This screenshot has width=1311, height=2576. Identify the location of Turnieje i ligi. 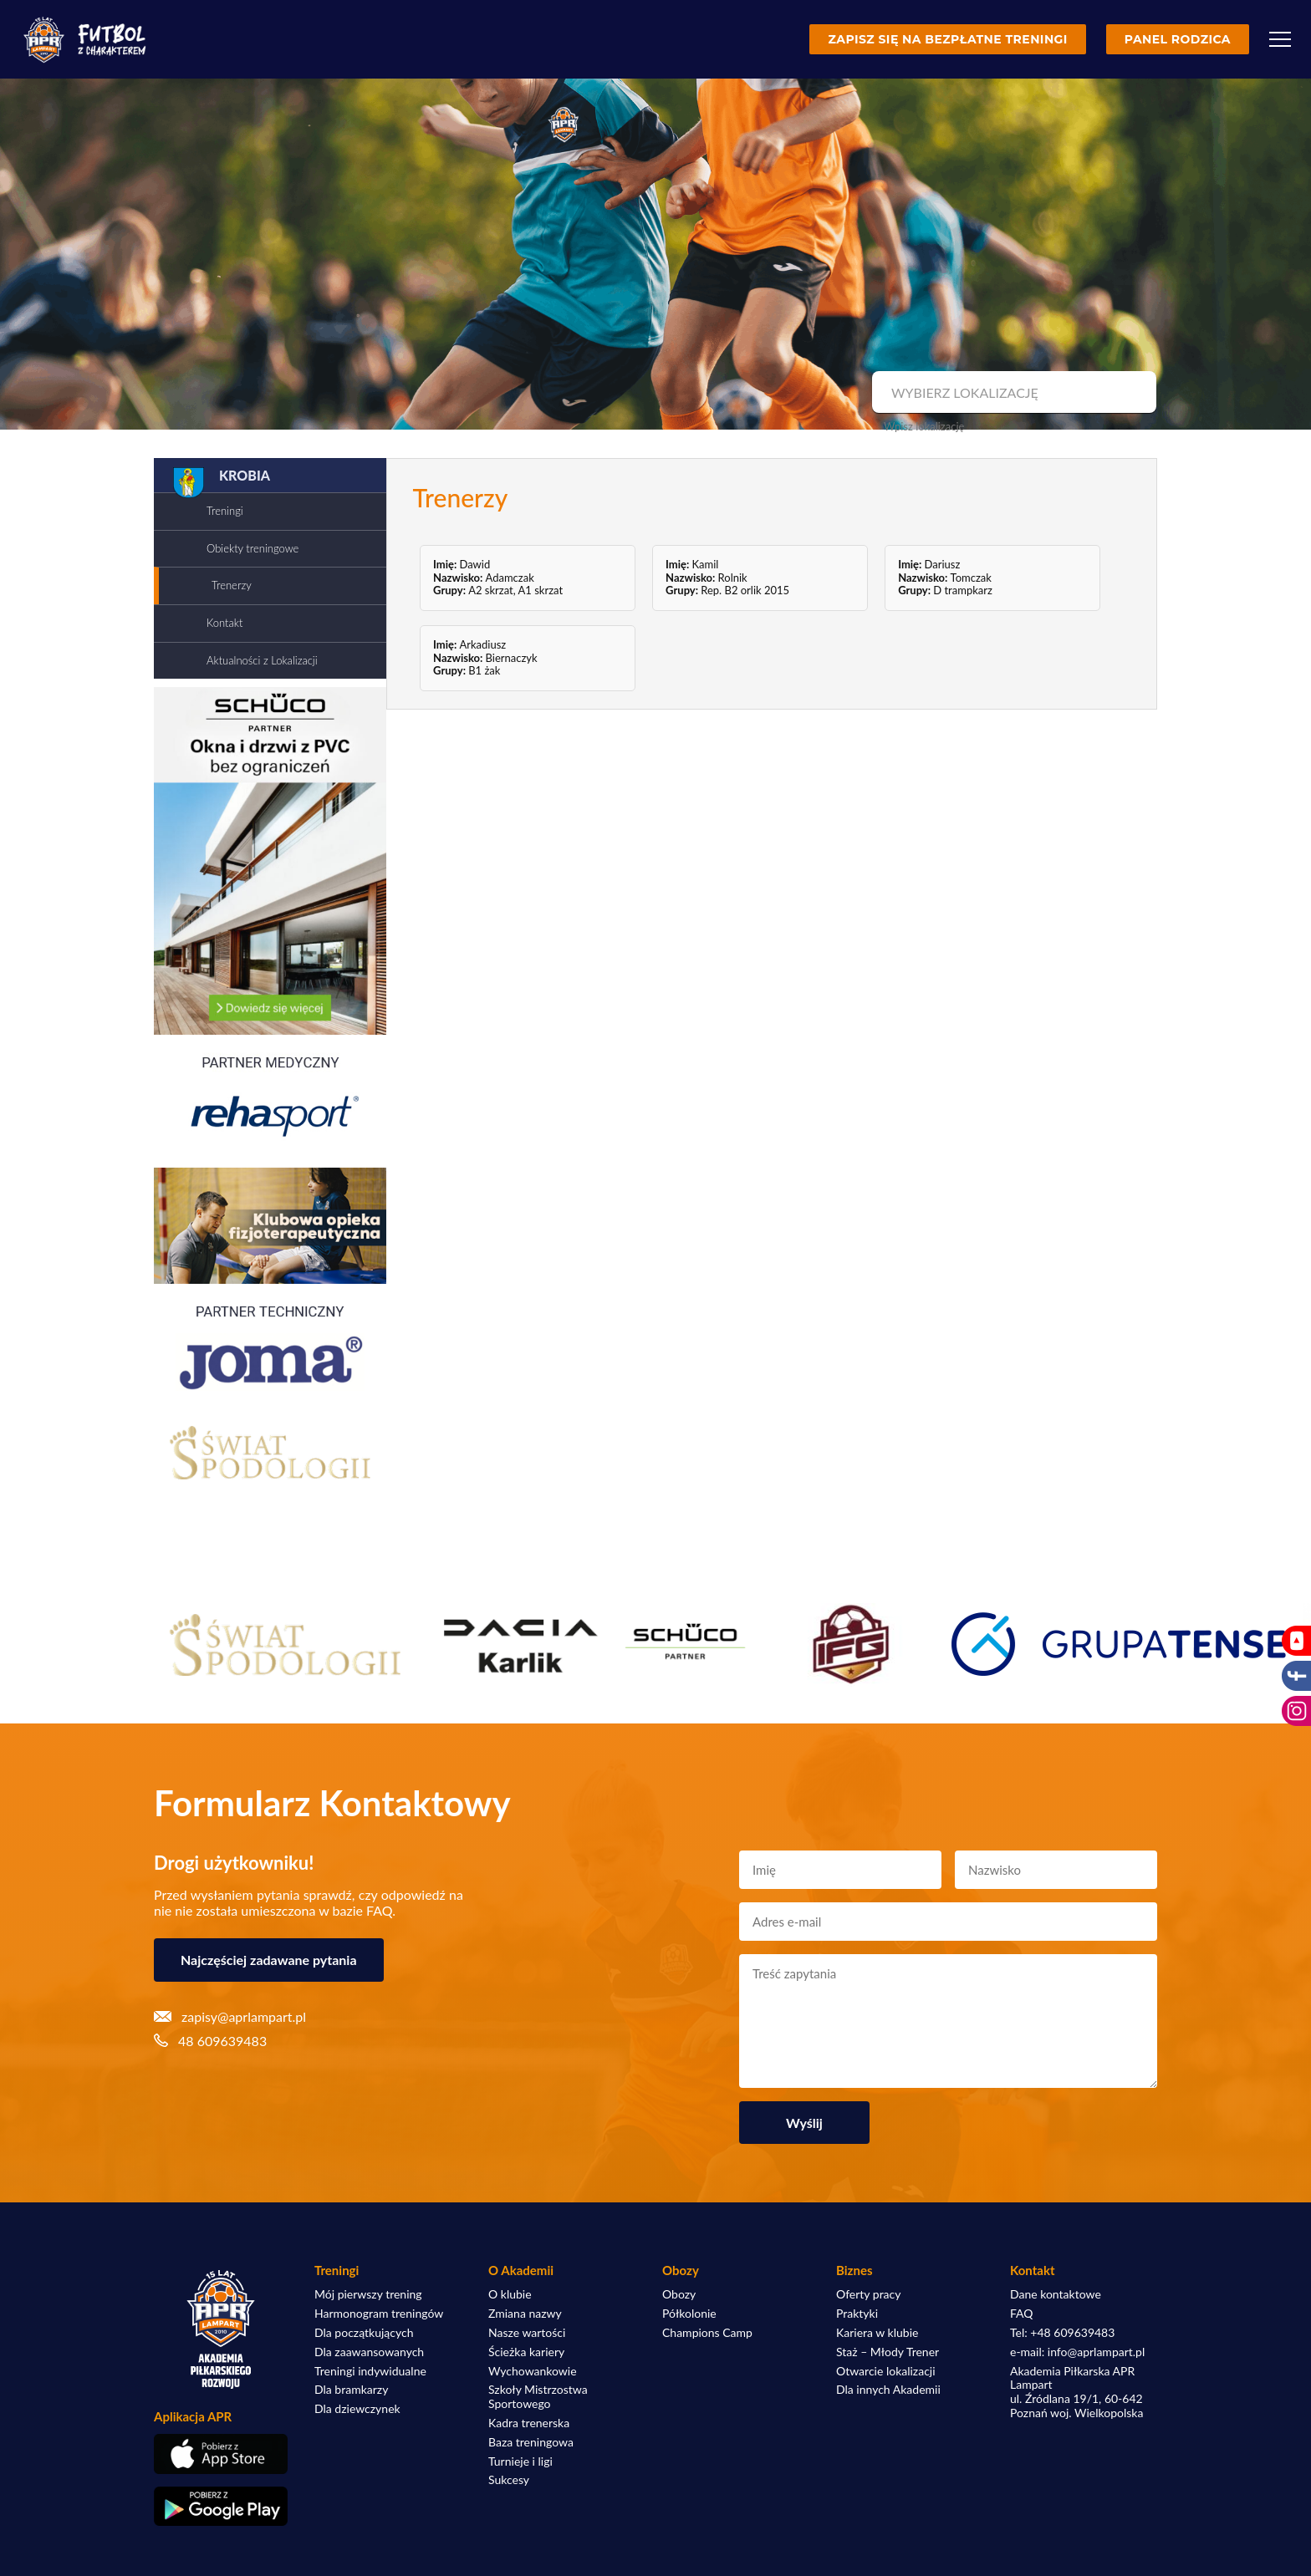
(520, 2461).